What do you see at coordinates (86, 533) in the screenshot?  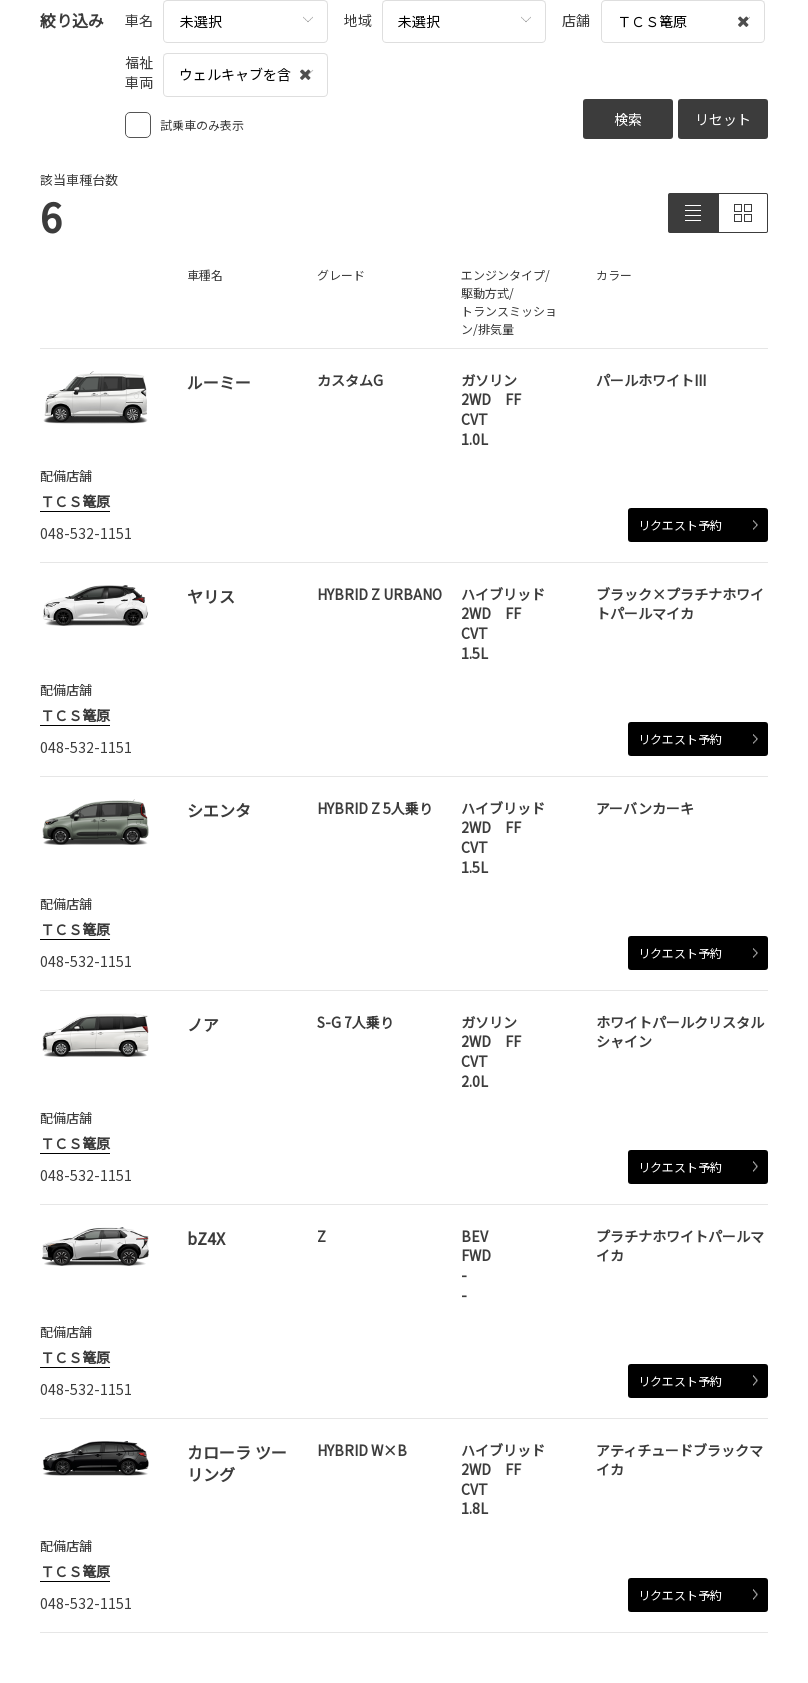 I see `048-532-1151` at bounding box center [86, 533].